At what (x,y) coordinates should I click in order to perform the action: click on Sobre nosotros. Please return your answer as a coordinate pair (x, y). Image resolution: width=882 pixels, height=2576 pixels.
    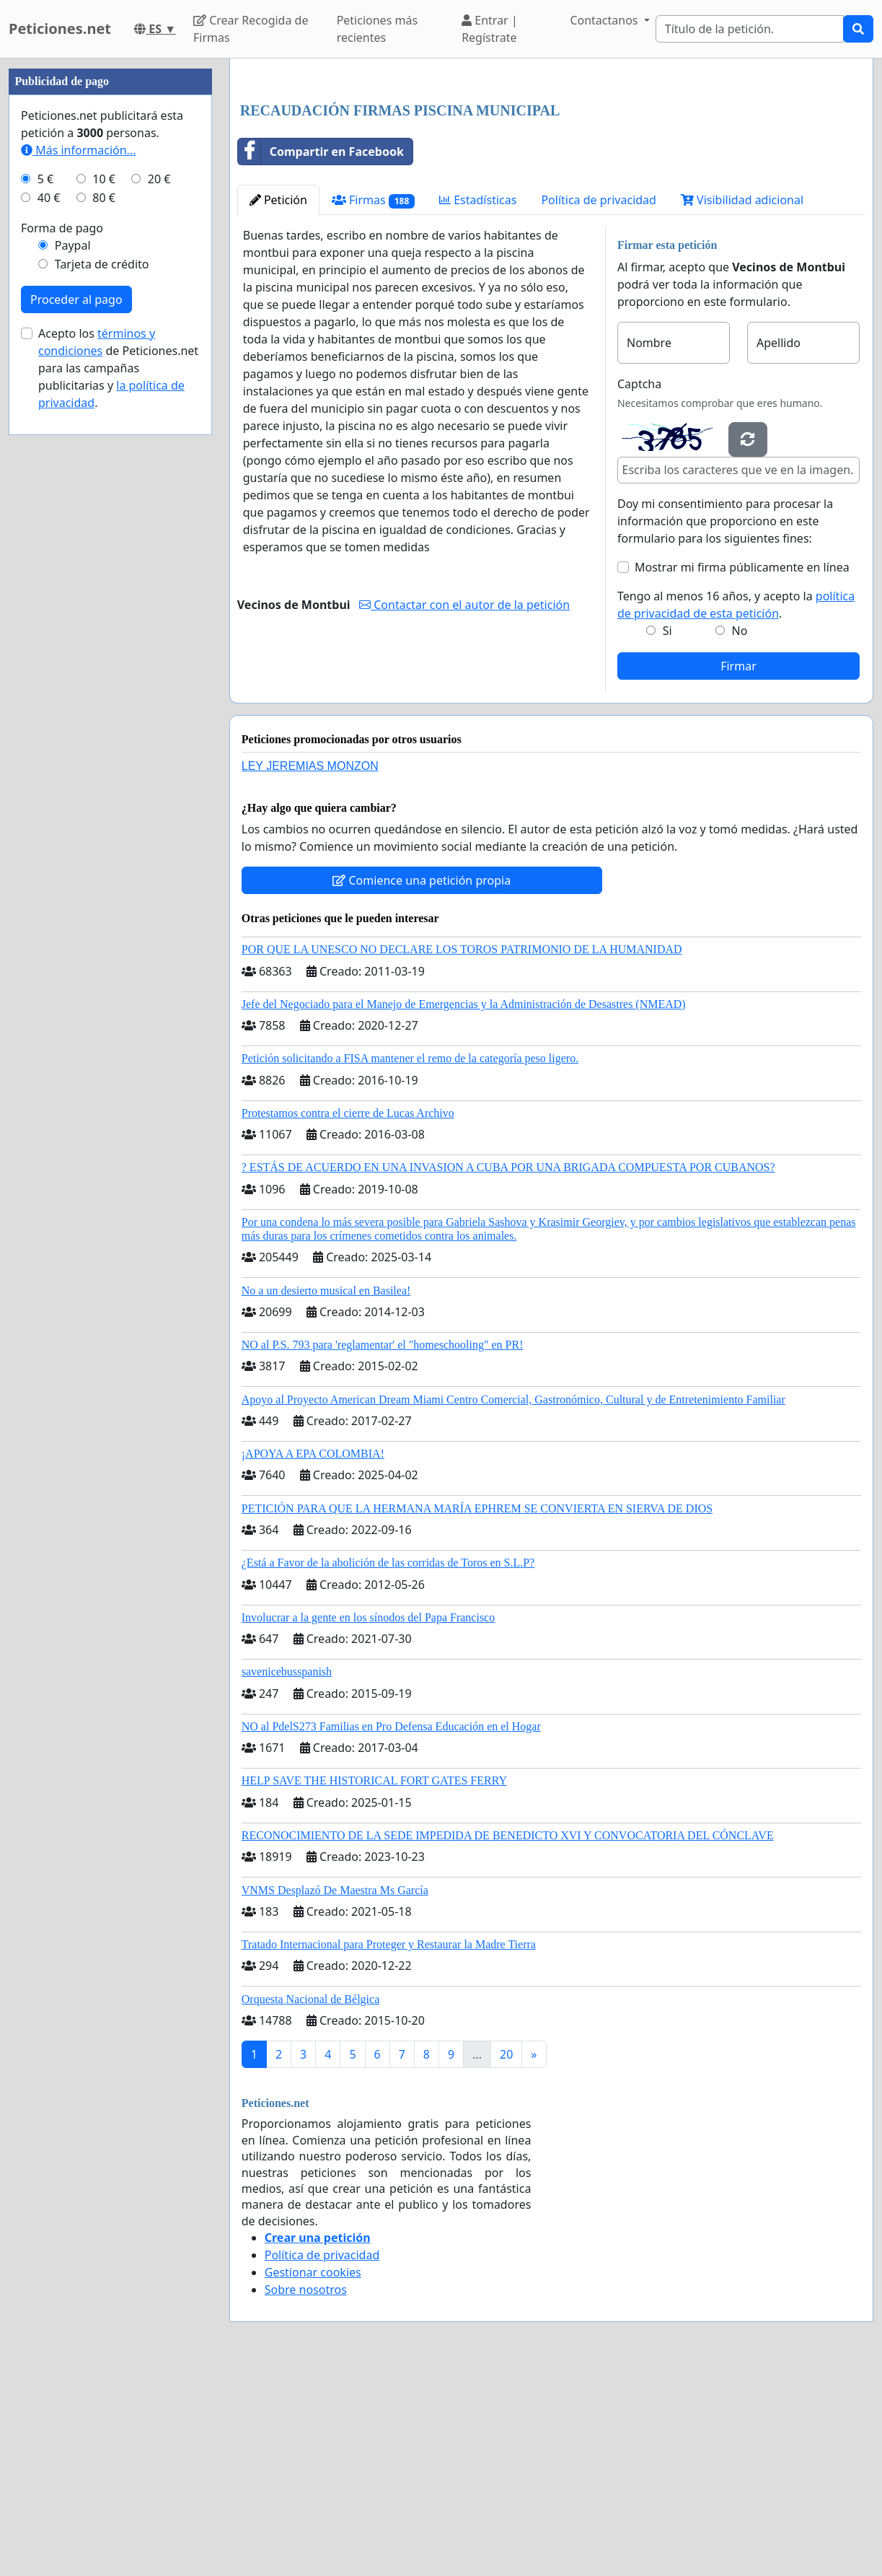
    Looking at the image, I should click on (306, 2492).